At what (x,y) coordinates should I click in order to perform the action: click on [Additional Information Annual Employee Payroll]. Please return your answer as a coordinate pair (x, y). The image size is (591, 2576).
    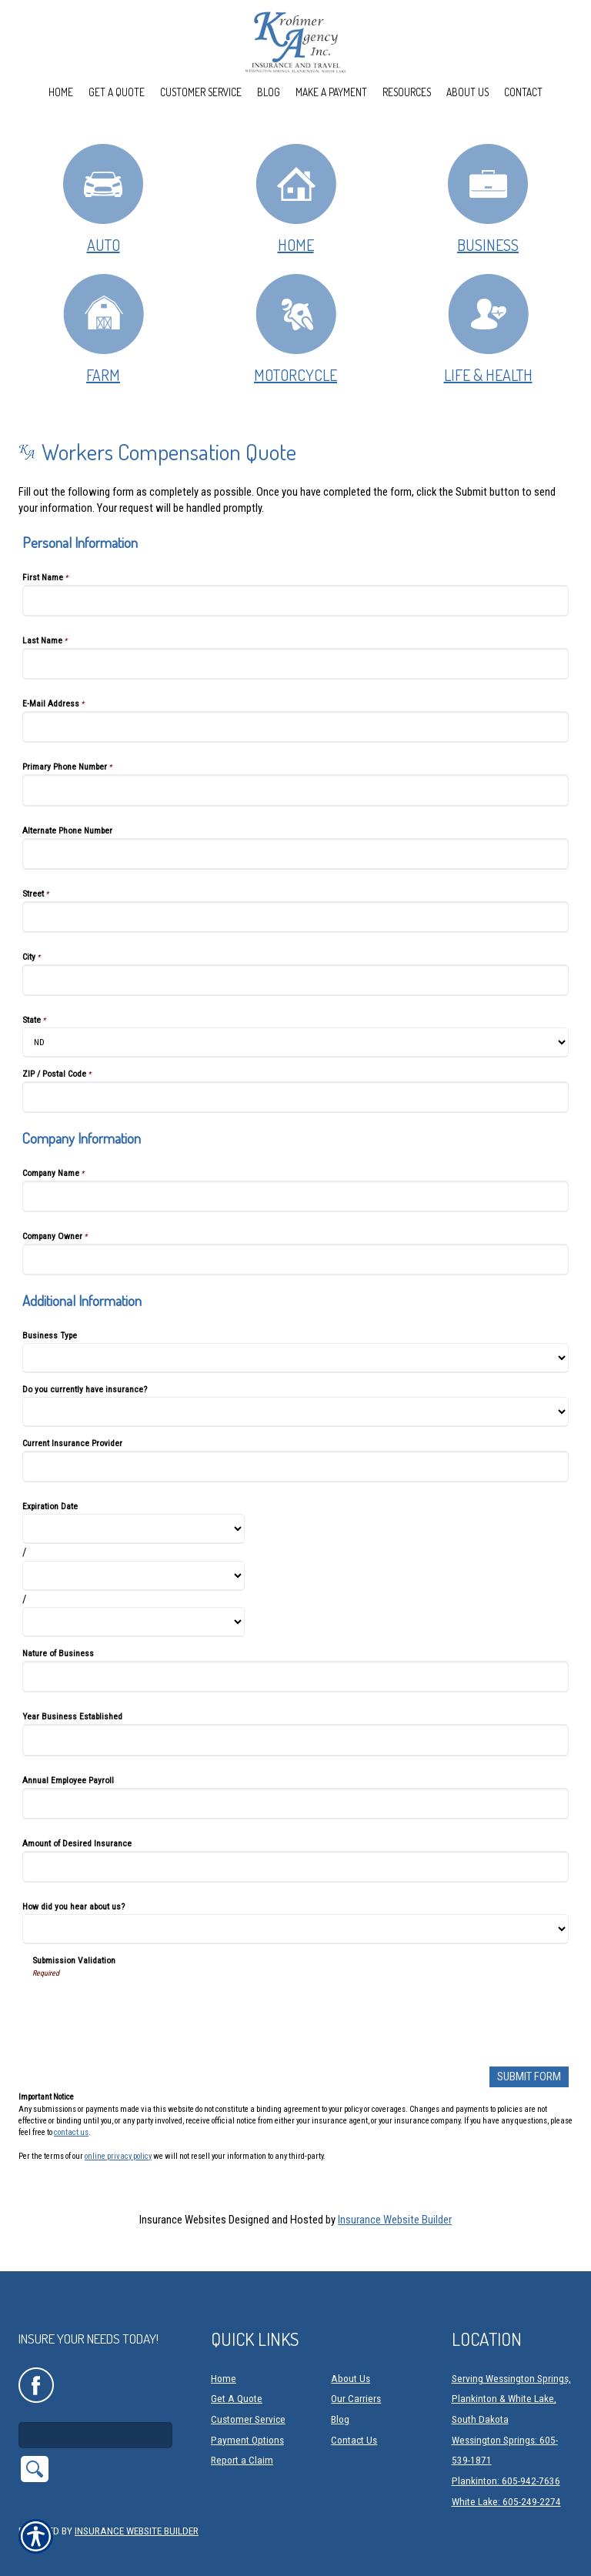
    Looking at the image, I should click on (295, 1803).